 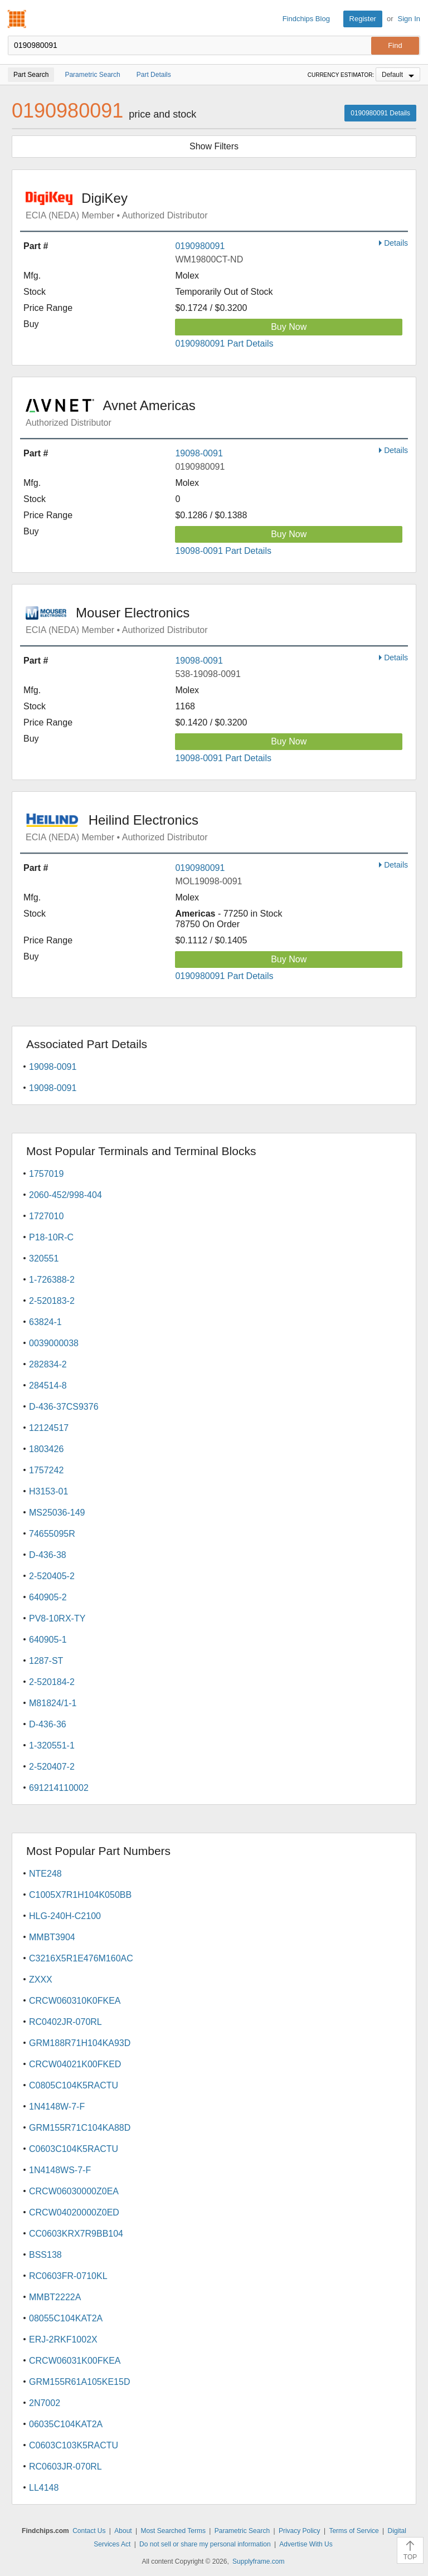 I want to click on C3216X5R1E476M160AC, so click(x=81, y=1958).